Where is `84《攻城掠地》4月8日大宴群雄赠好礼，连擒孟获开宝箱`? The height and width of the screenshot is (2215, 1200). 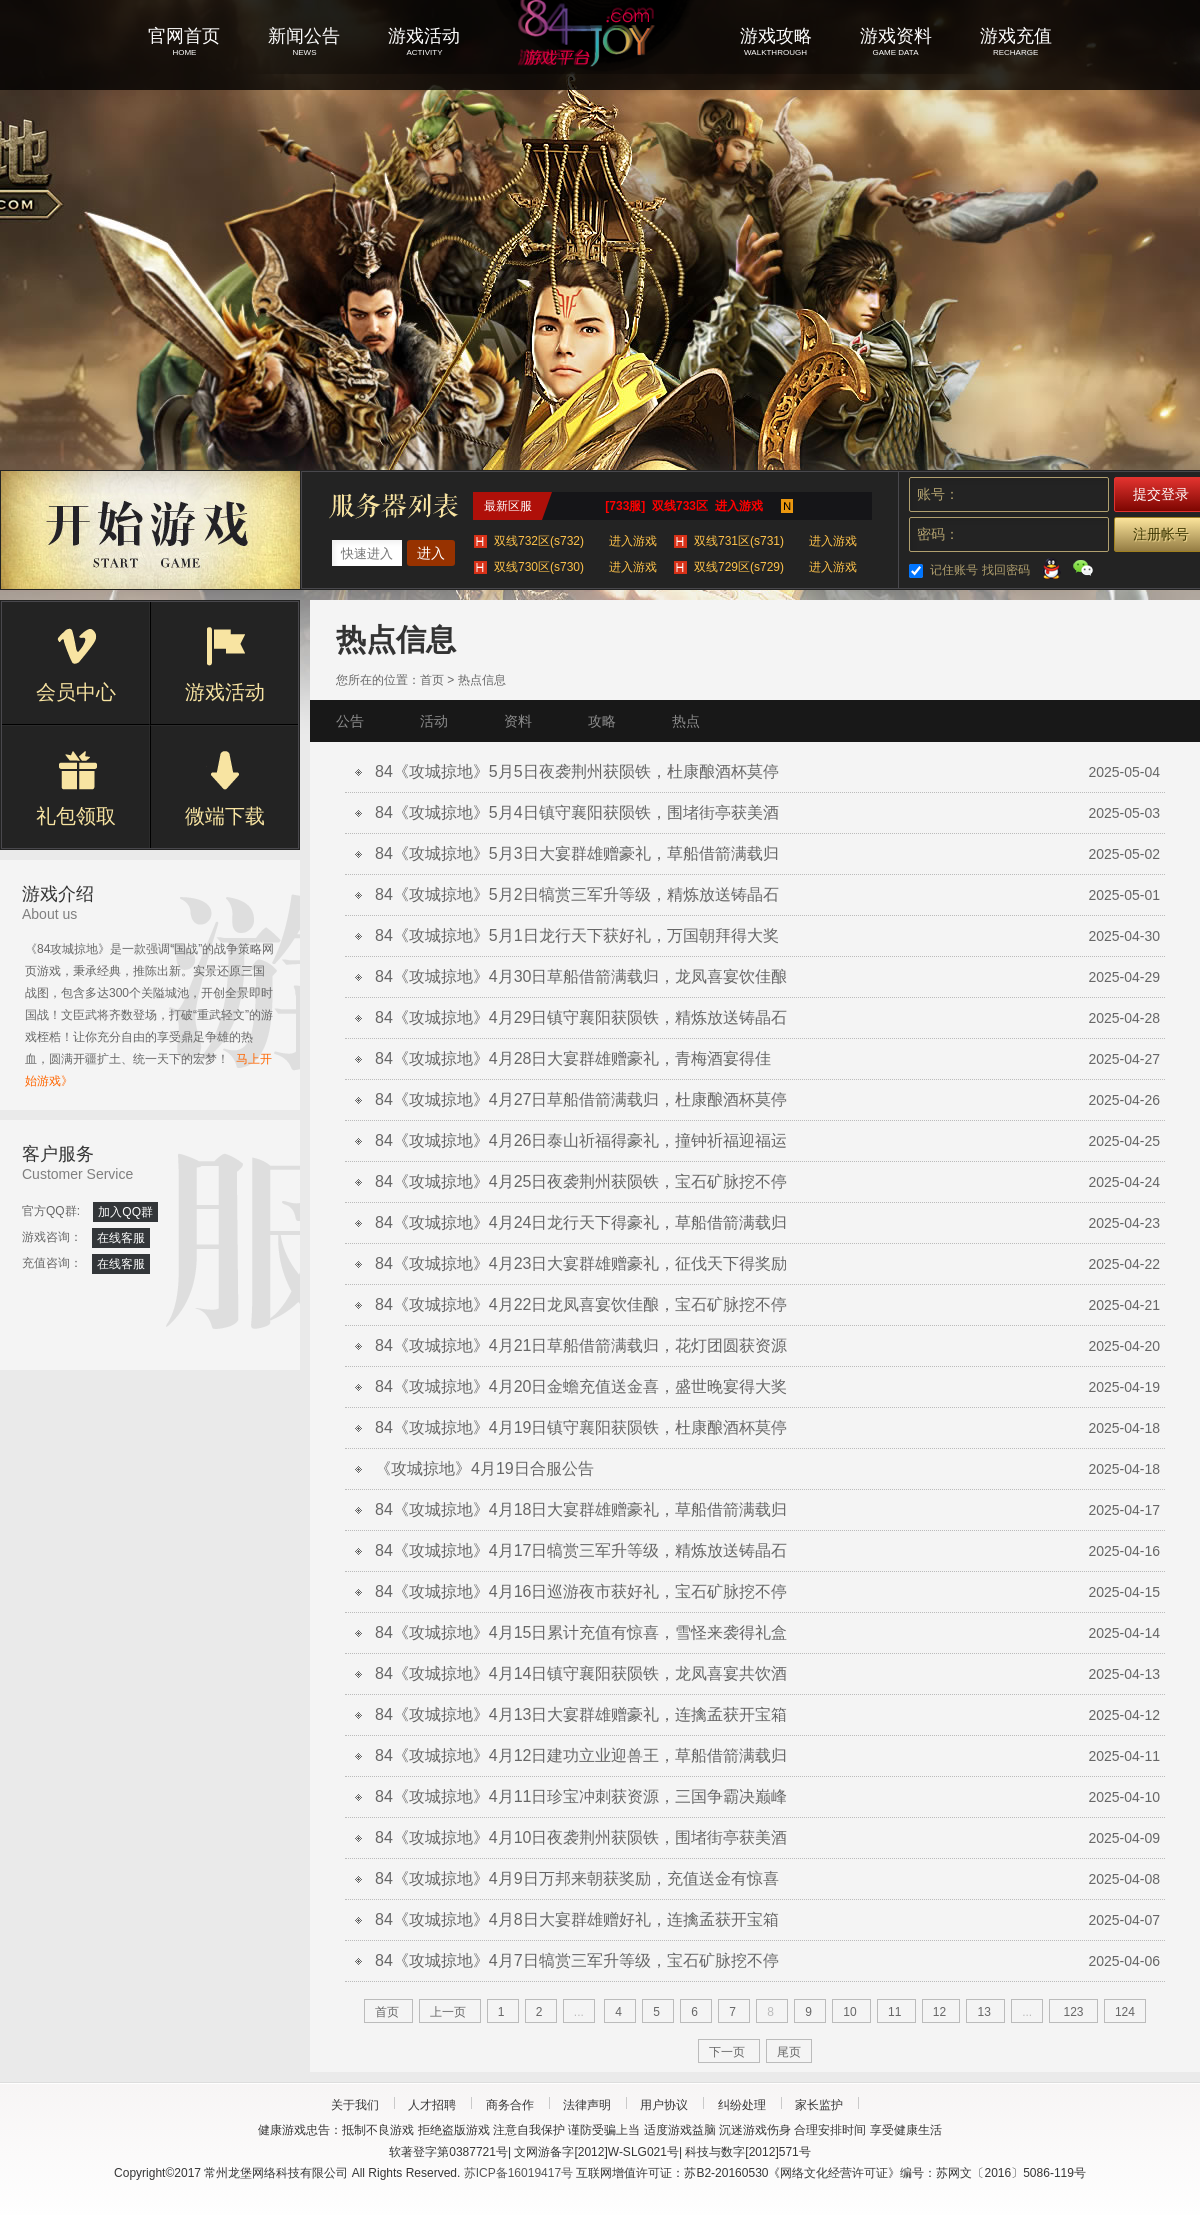
84《攻城掠地》4月8日大宴群雄赠好礼，连擒孟获开宝箱 is located at coordinates (577, 1919).